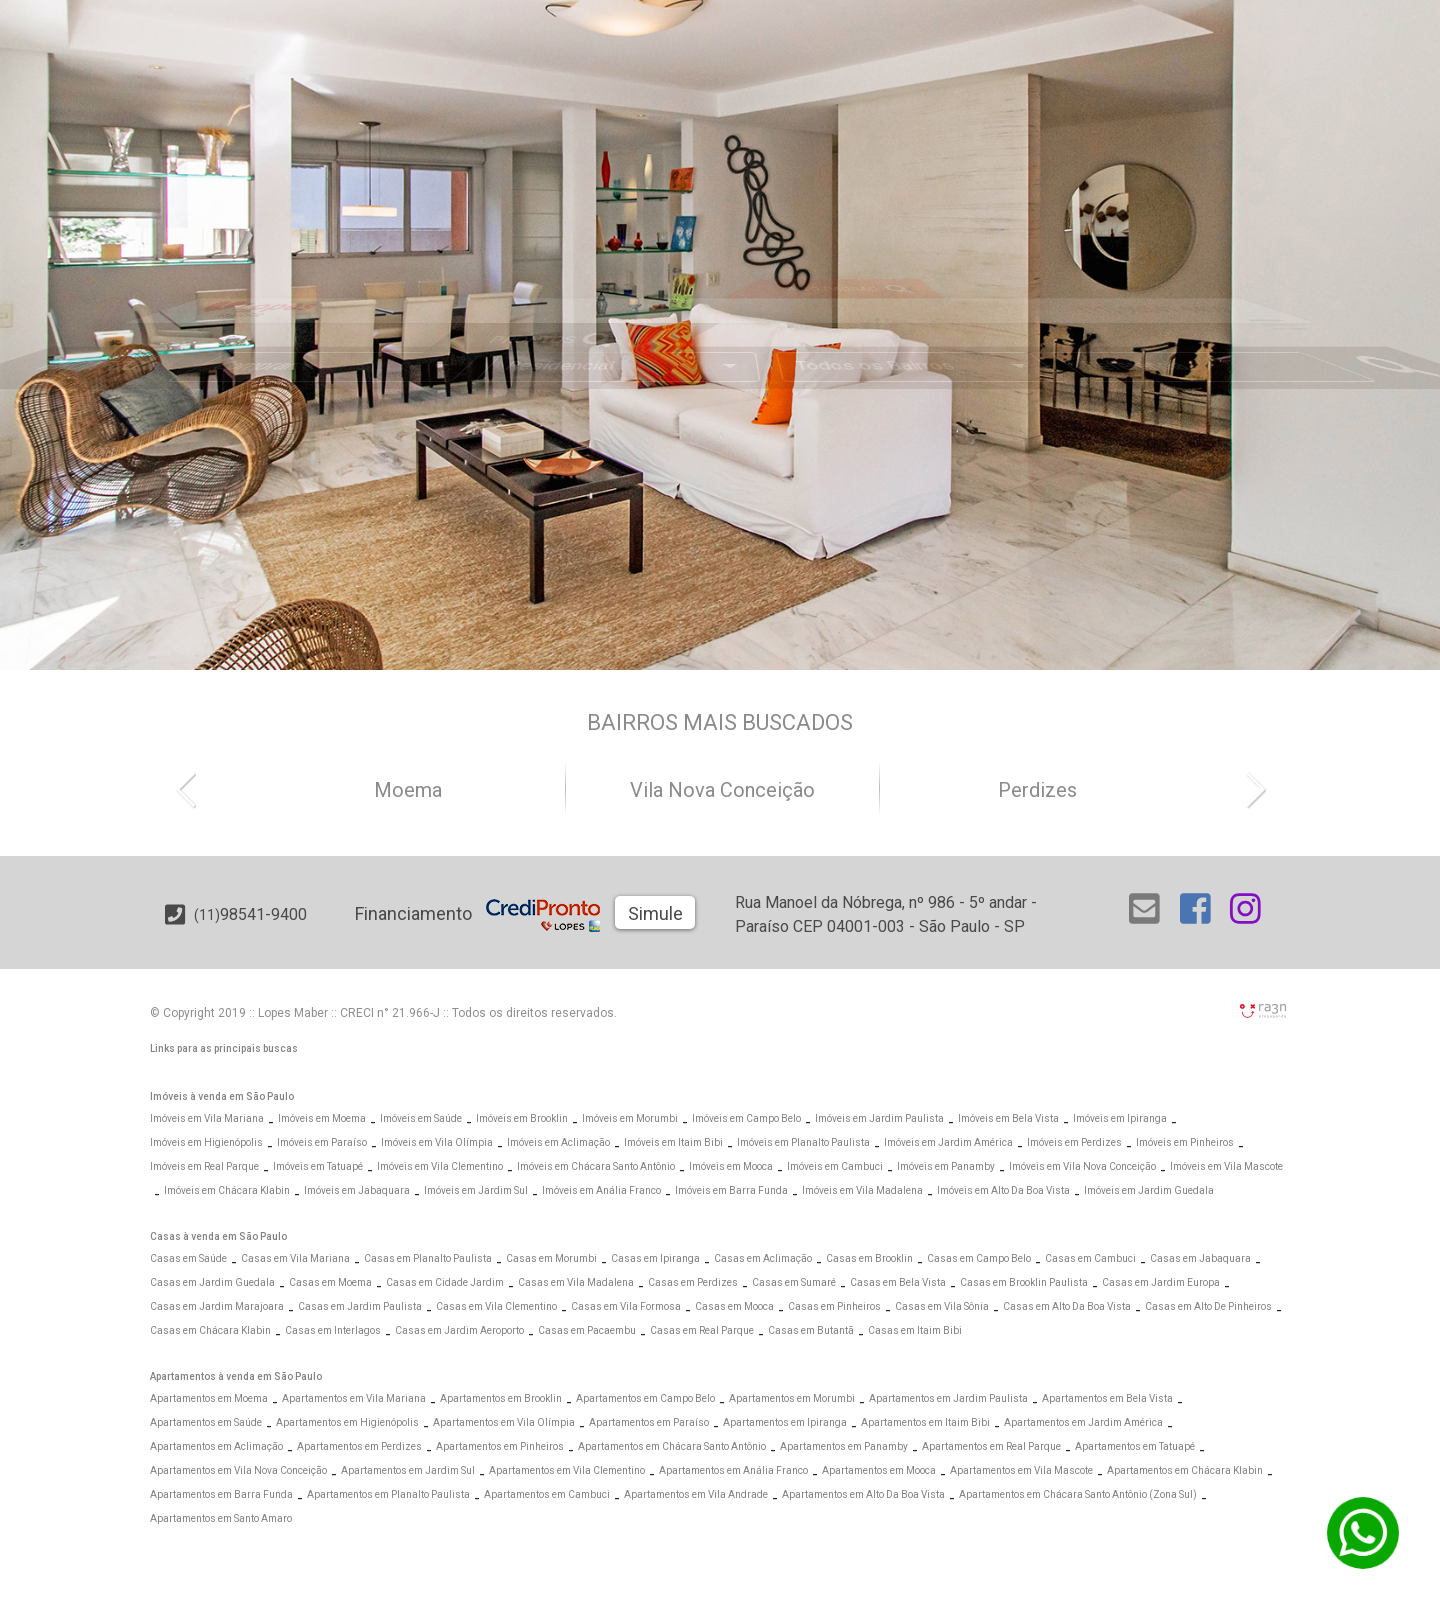 The image size is (1440, 1607). I want to click on Apartamentos em Moema, so click(209, 1398).